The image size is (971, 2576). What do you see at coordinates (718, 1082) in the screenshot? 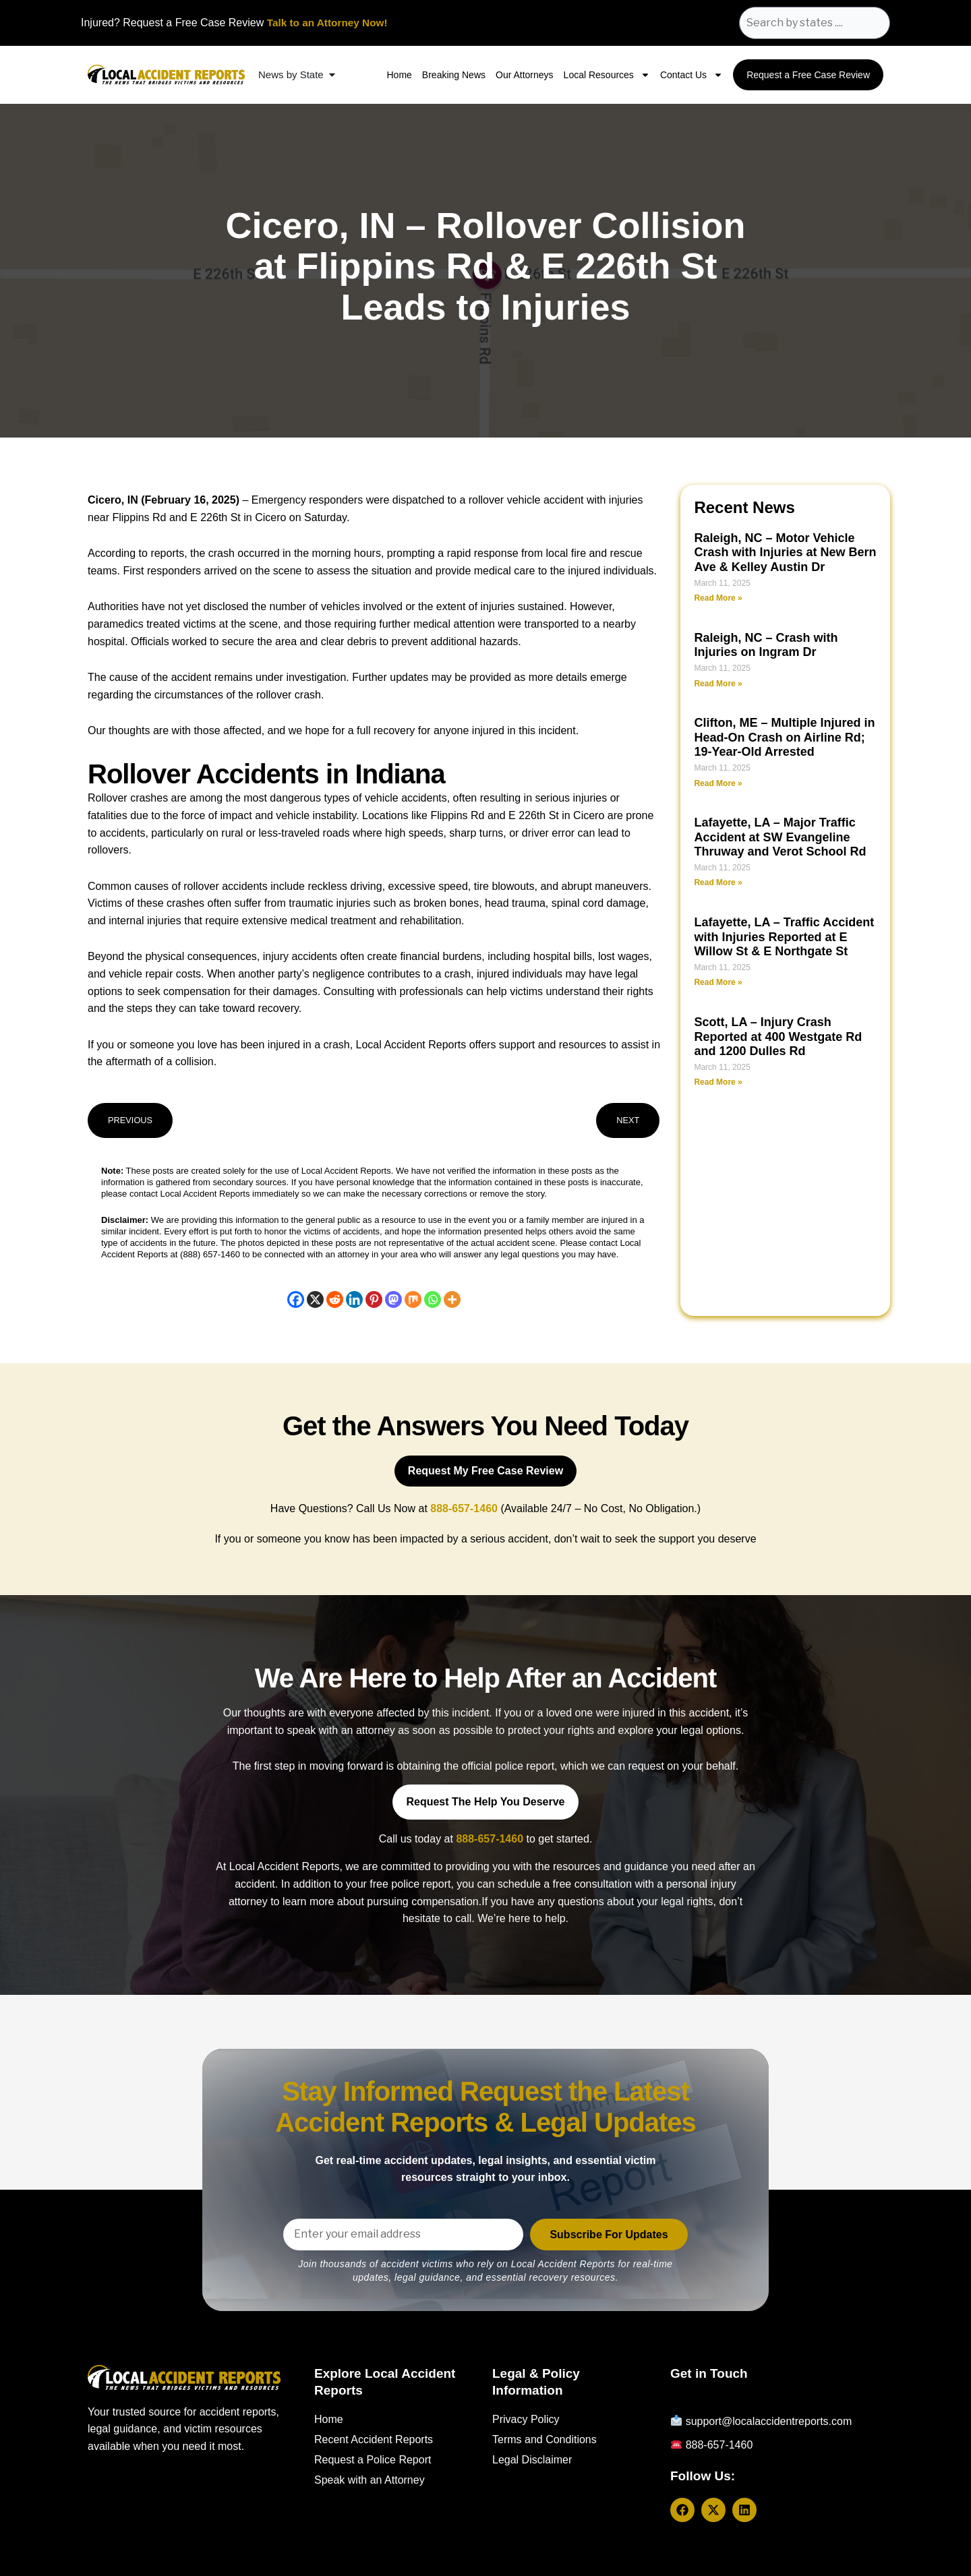
I see `Read More » [Read more about Scott, LA – Injury Crash Reported at 400 Westgate Rd and 1200 Dulles Rd]` at bounding box center [718, 1082].